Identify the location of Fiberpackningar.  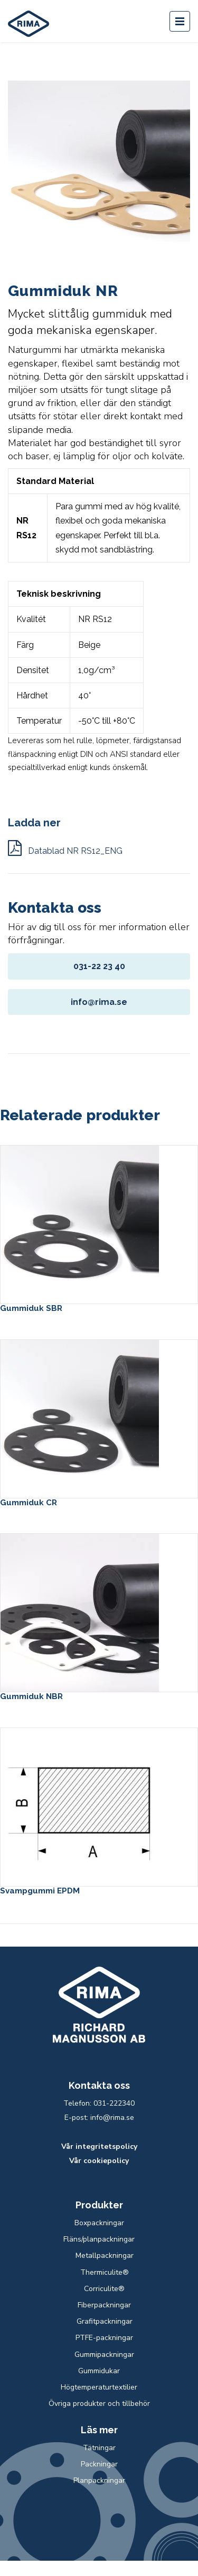
(104, 2305).